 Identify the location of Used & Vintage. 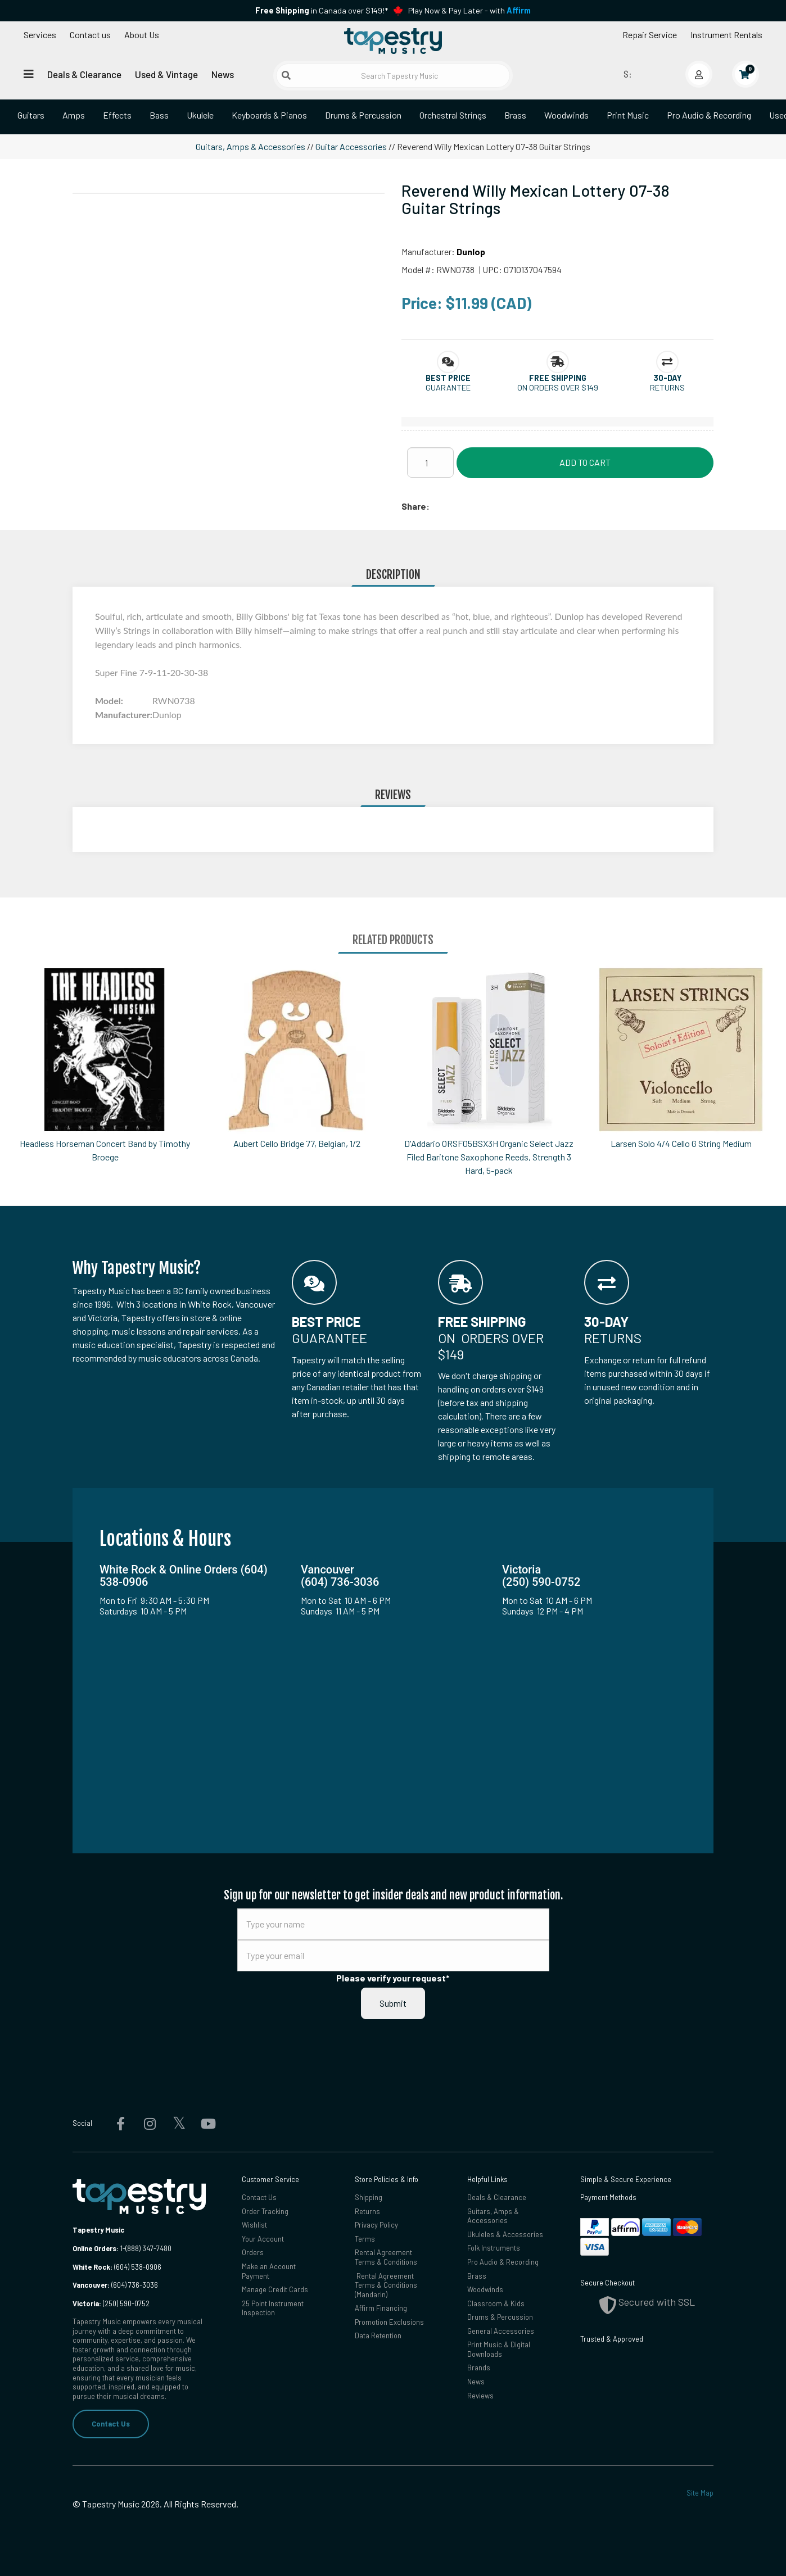
(166, 74).